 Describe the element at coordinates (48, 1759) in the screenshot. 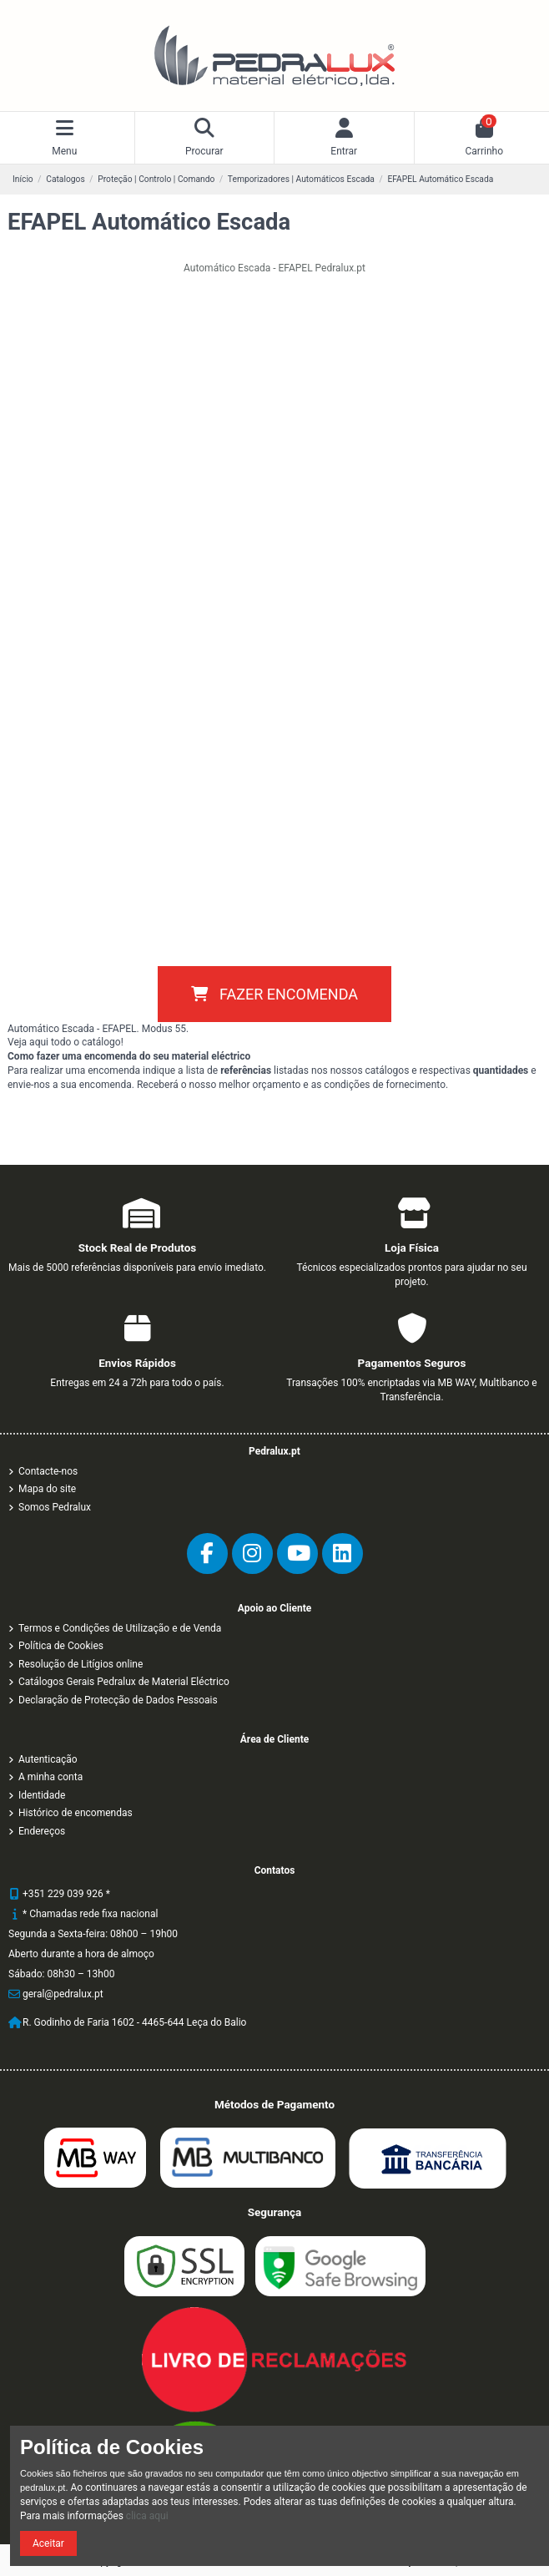

I see `Autenticação` at that location.